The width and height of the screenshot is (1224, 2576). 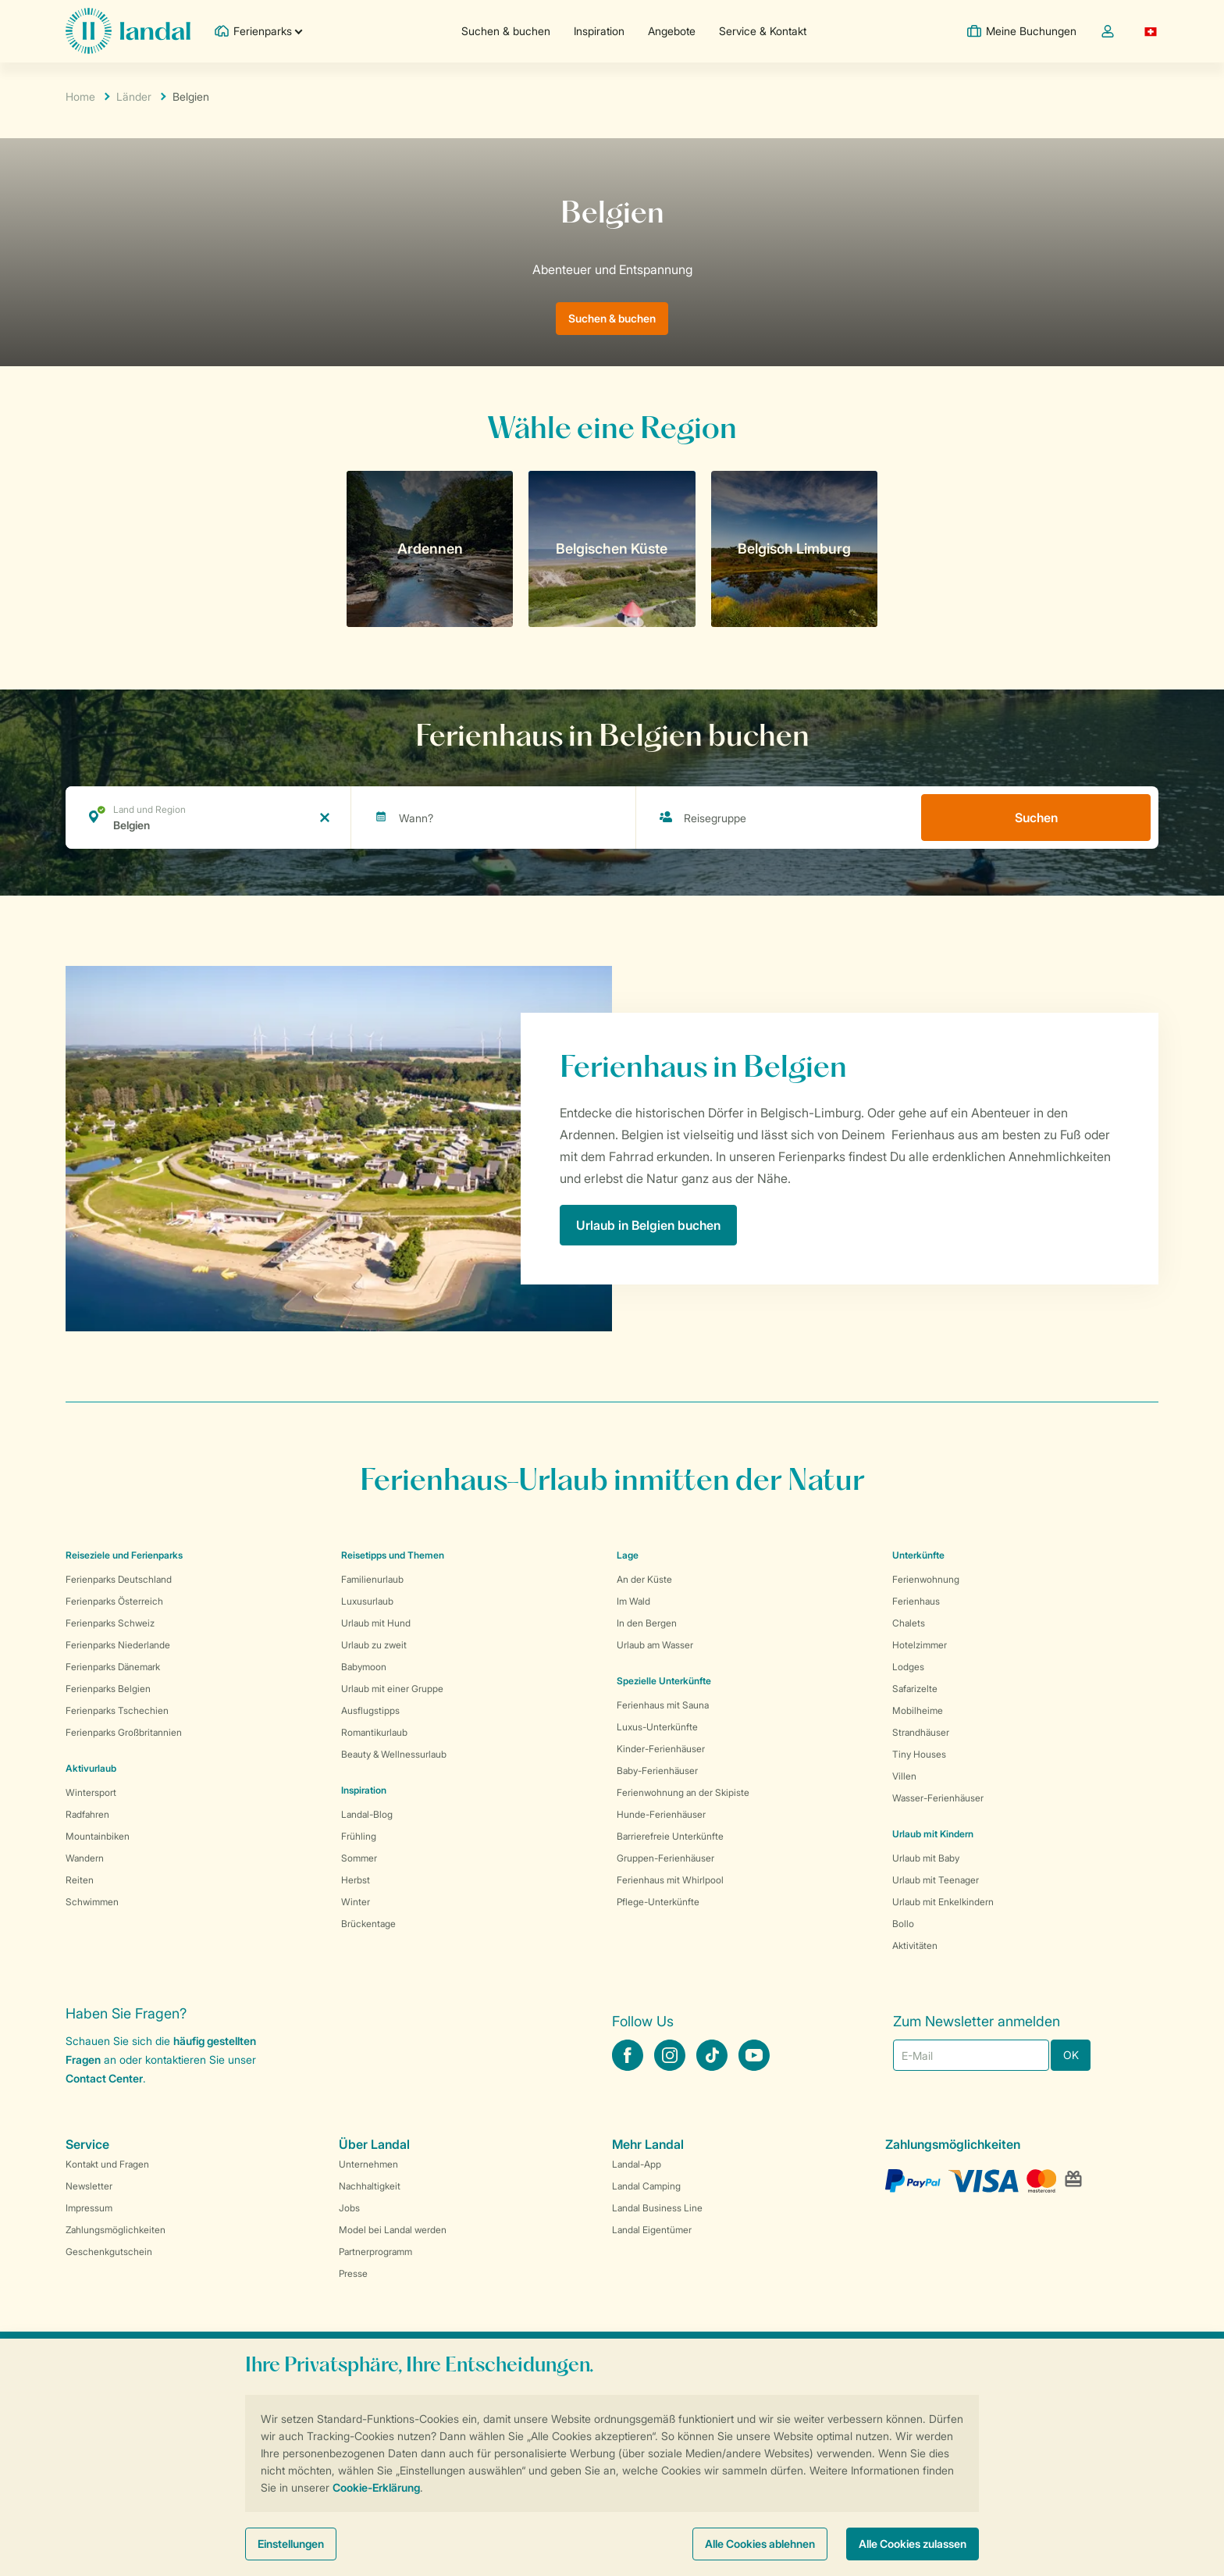 What do you see at coordinates (114, 1601) in the screenshot?
I see `Ferienparks Österreich` at bounding box center [114, 1601].